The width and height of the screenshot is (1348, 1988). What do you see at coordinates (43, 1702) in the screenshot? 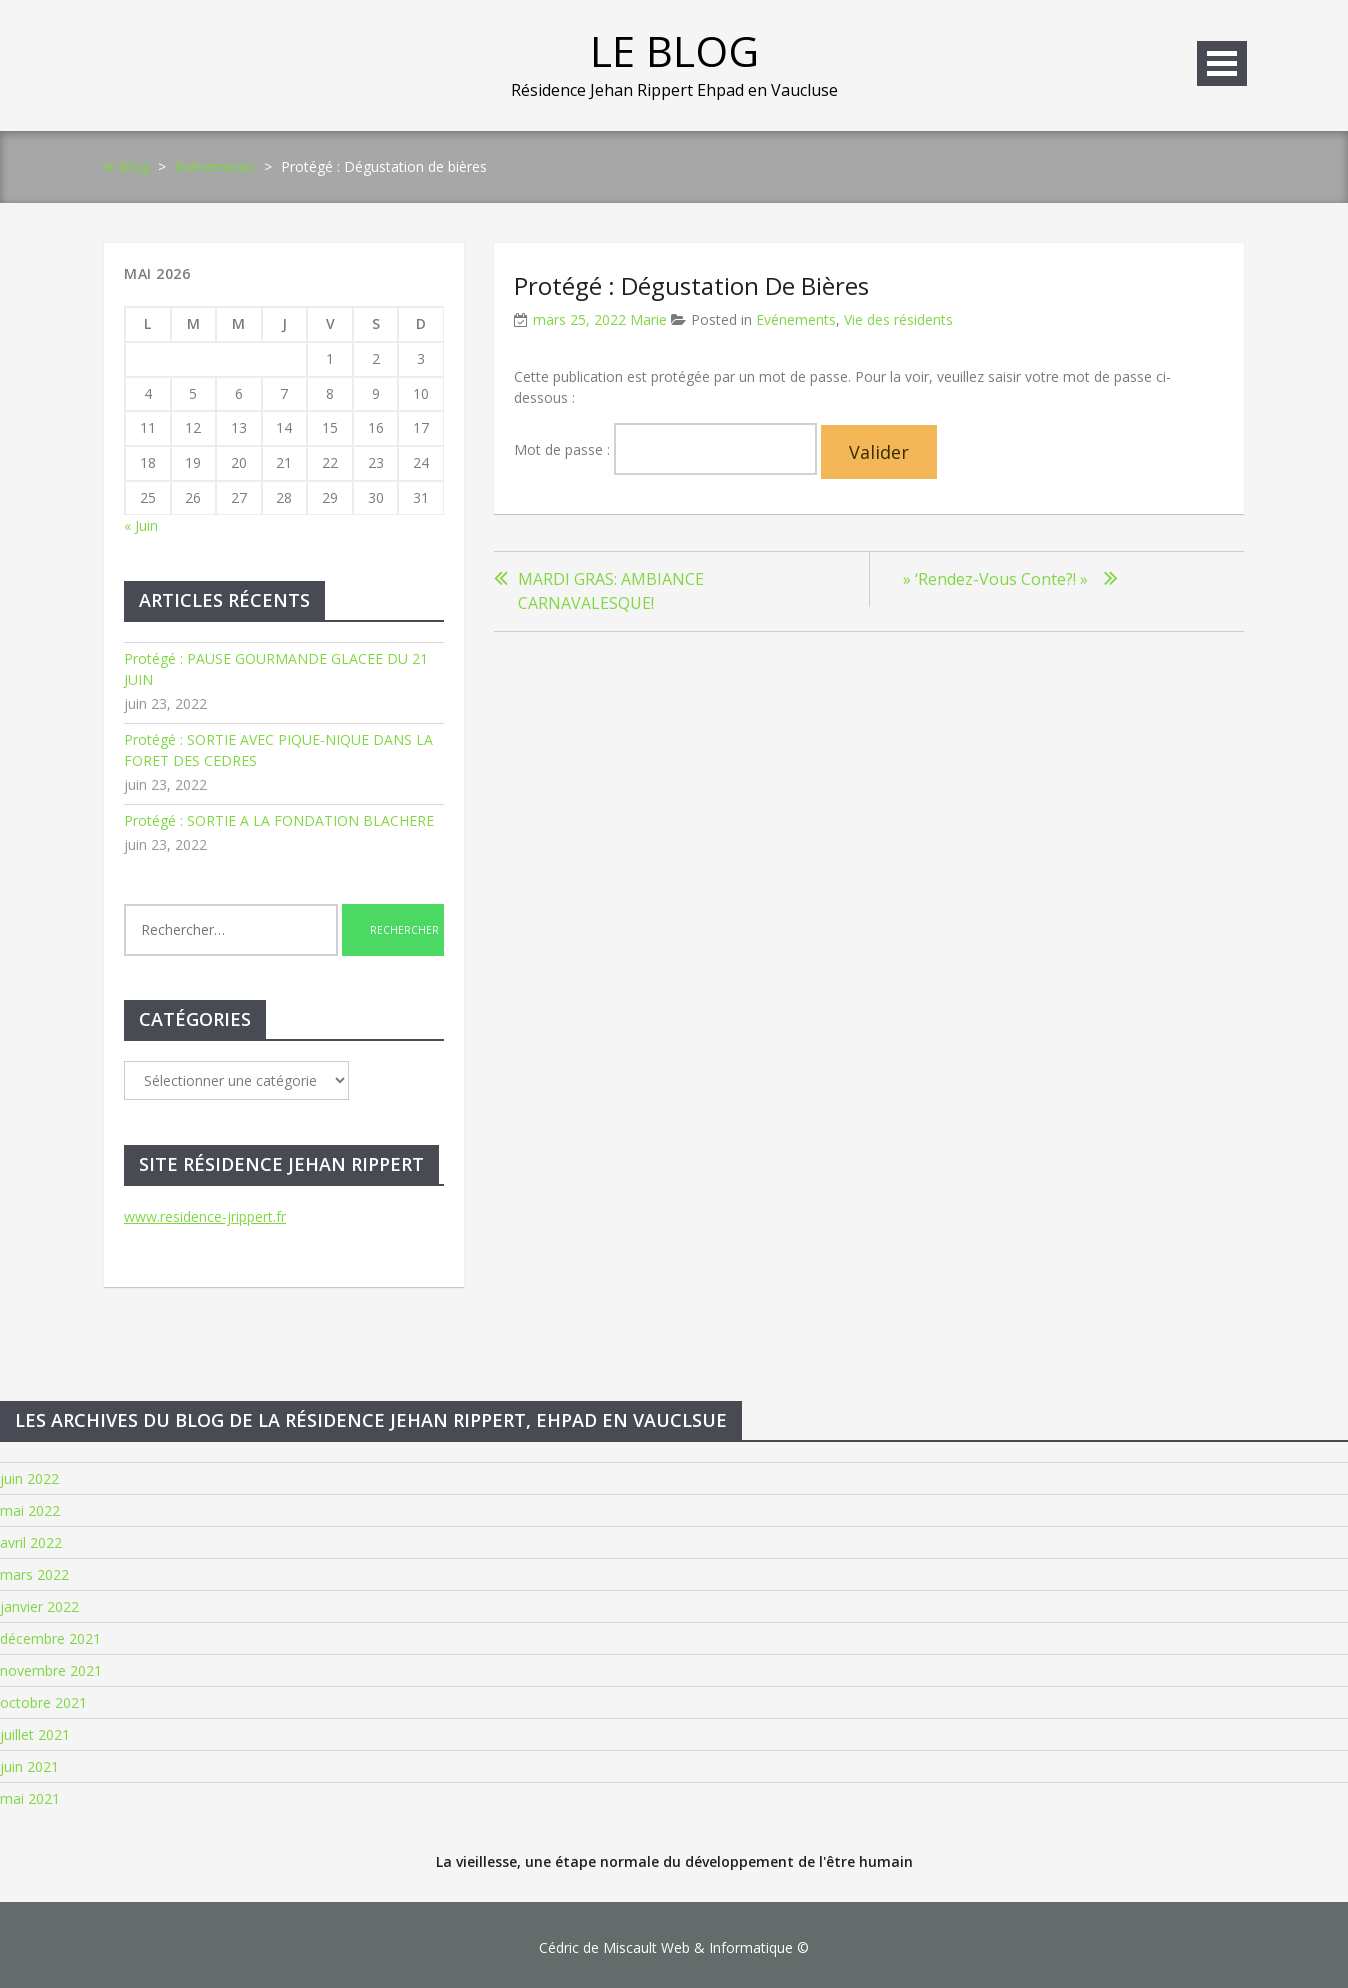
I see `octobre 2021` at bounding box center [43, 1702].